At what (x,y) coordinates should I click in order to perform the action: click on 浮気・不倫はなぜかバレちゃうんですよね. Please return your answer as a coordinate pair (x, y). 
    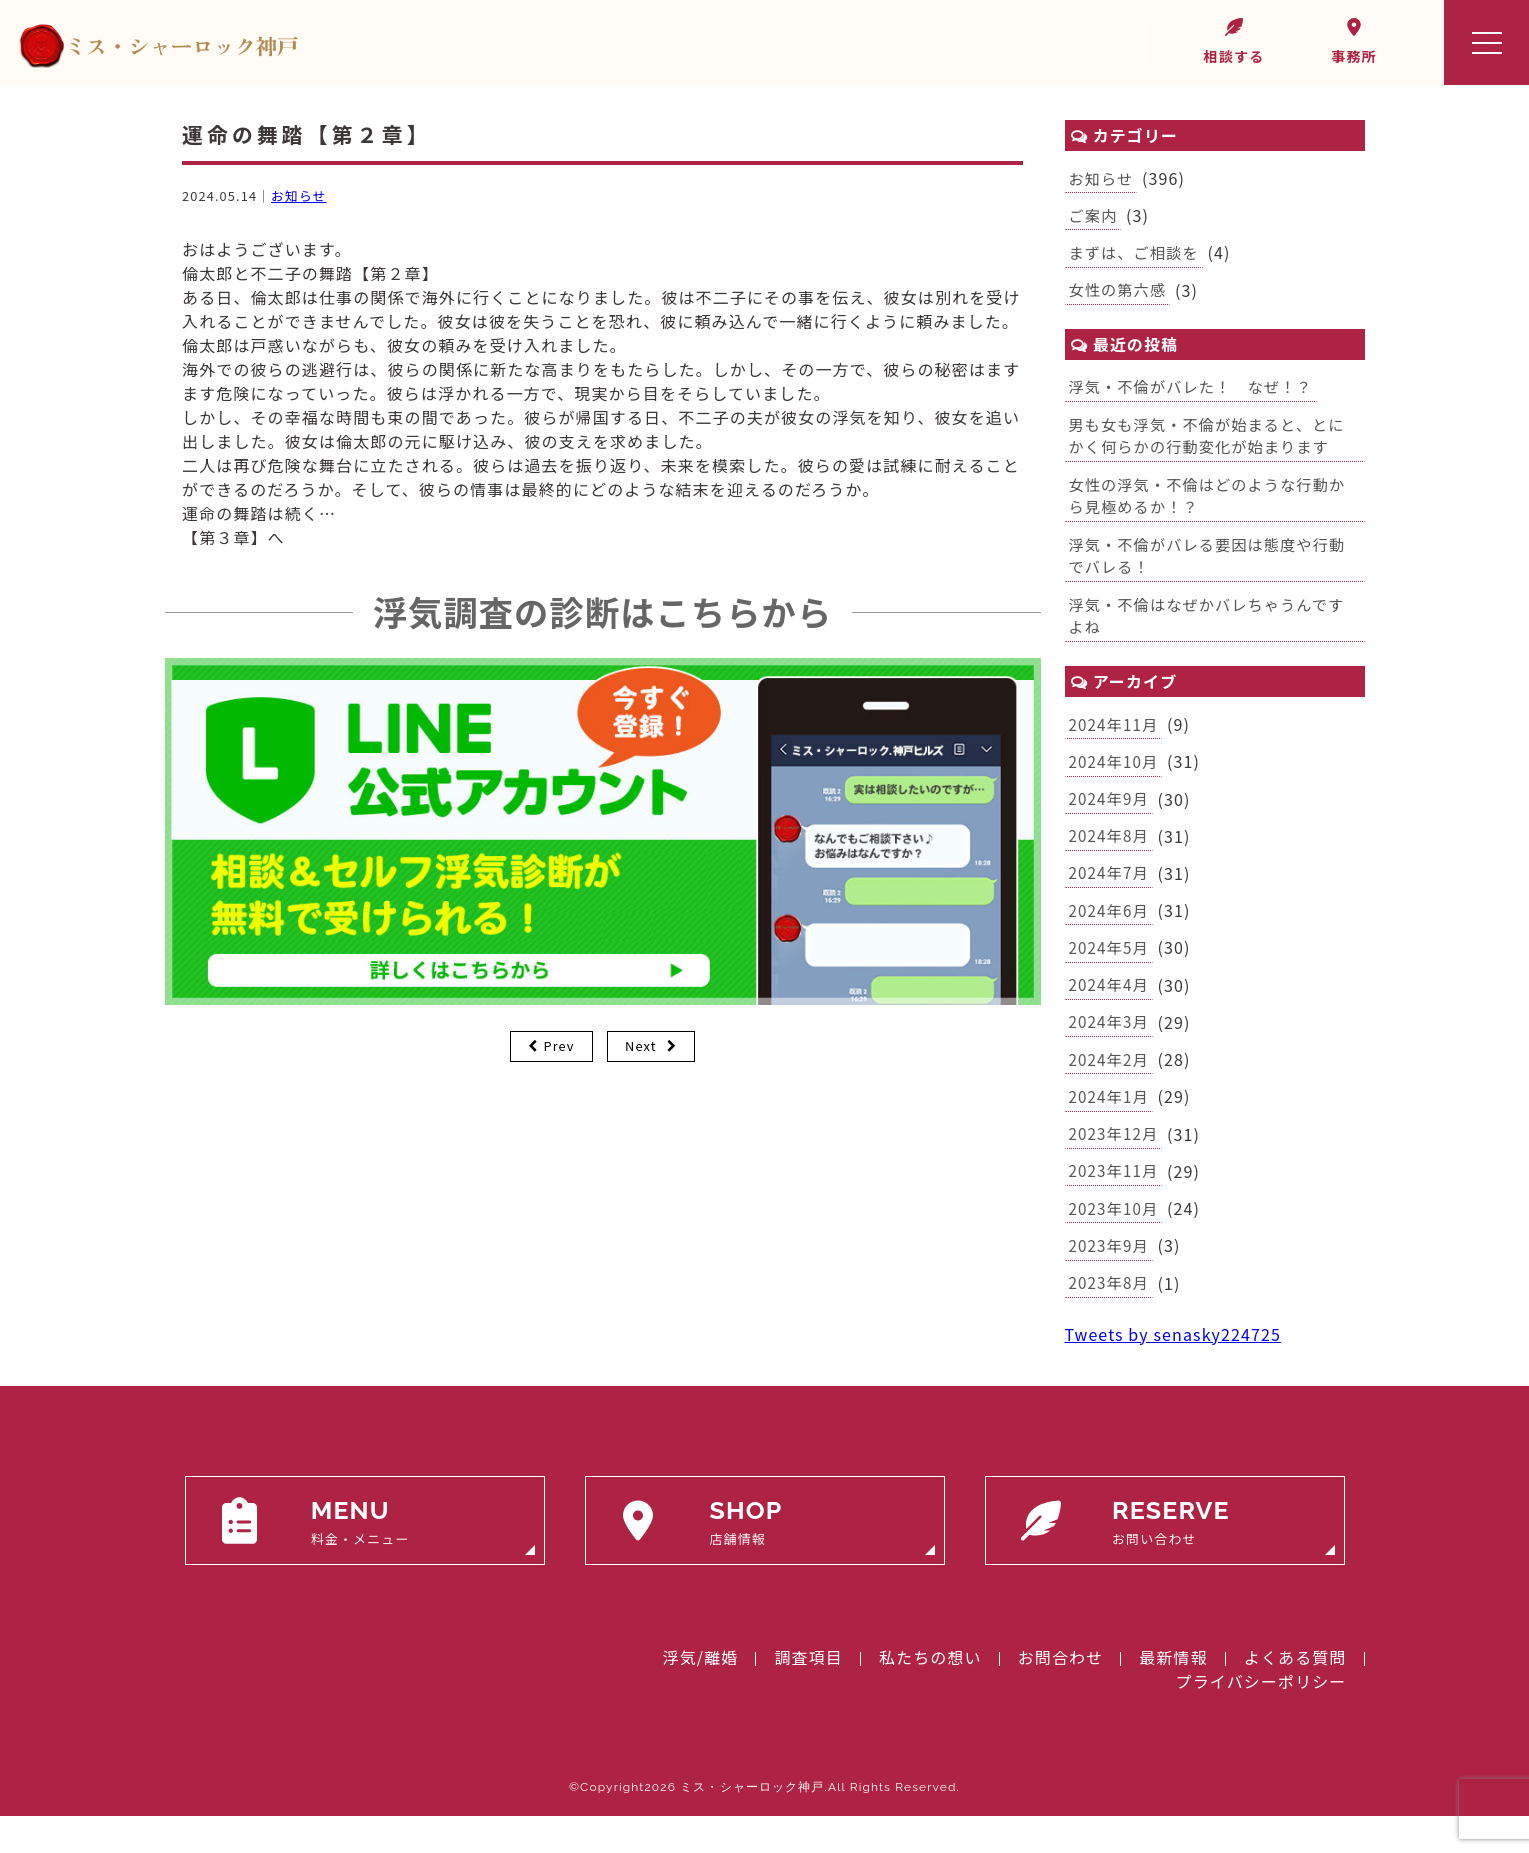
    Looking at the image, I should click on (1214, 631).